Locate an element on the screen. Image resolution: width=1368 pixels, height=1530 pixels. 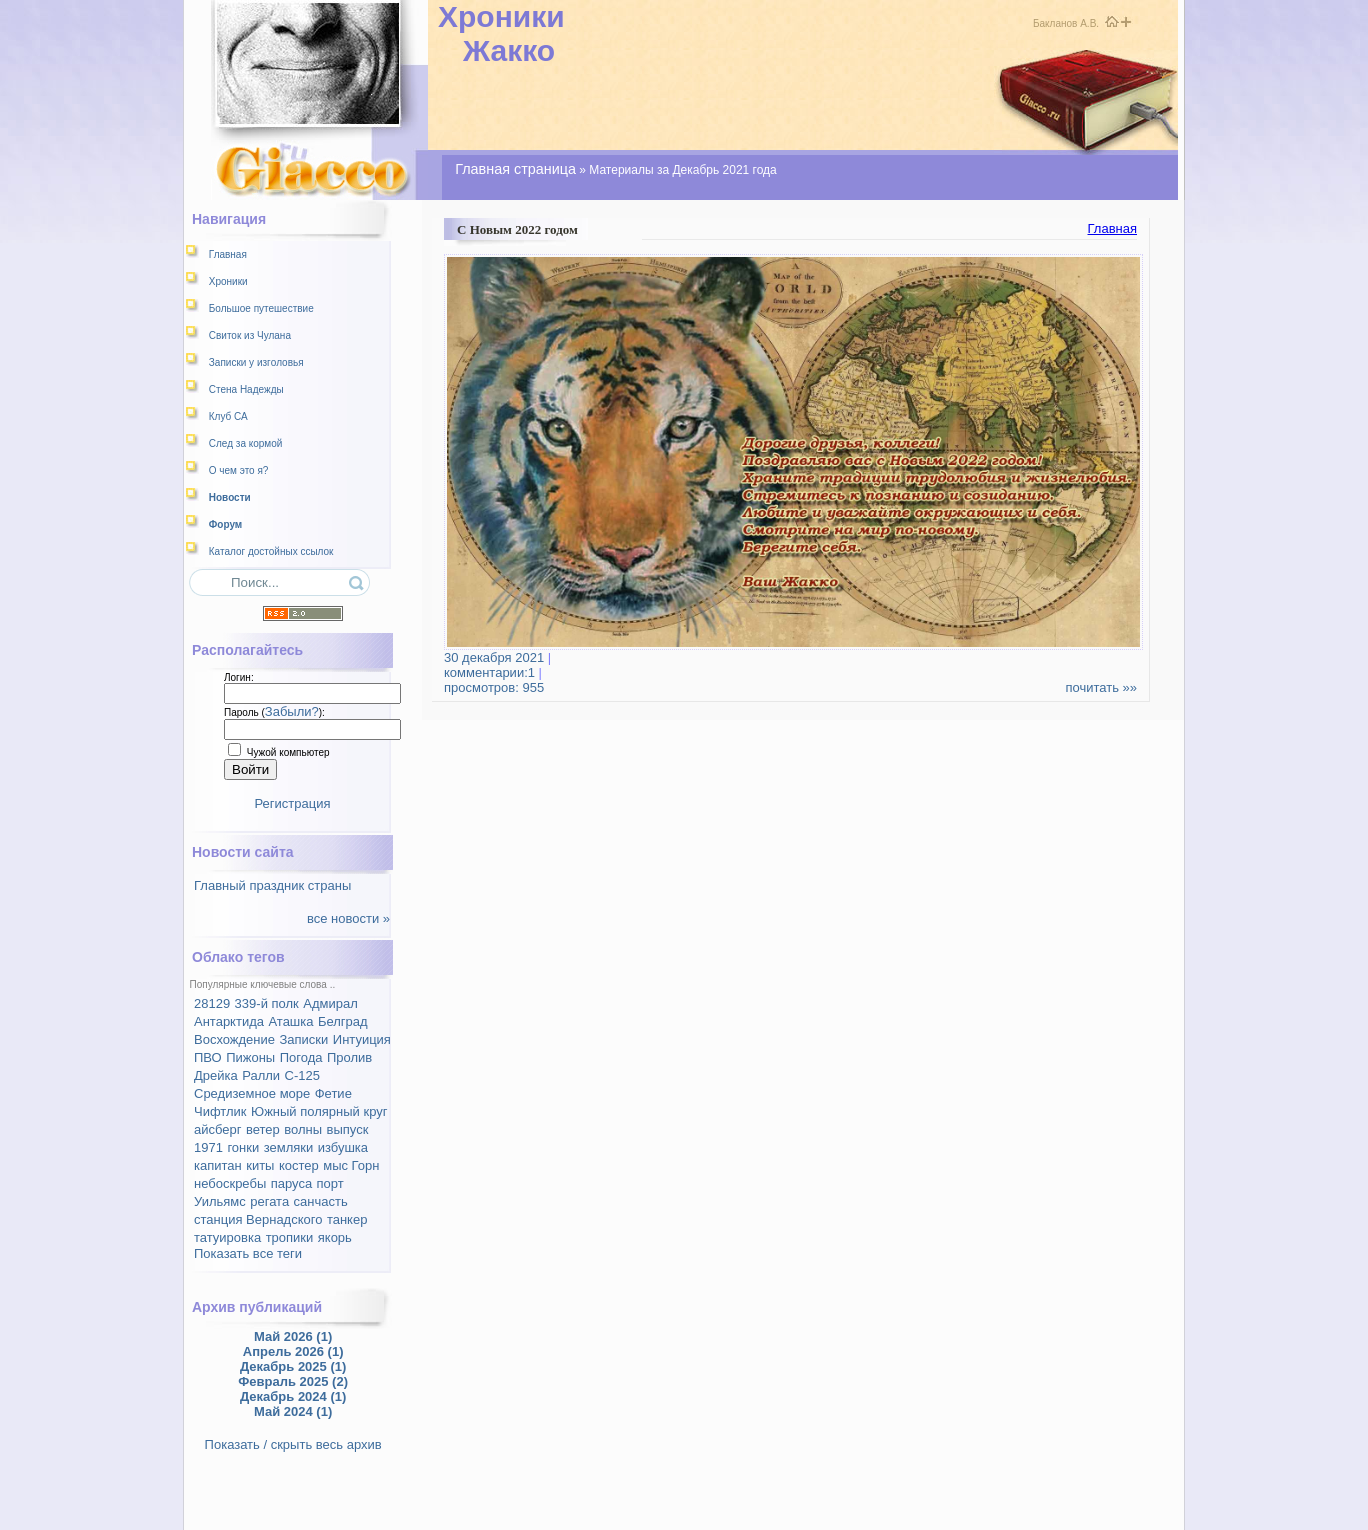
Адмирал is located at coordinates (330, 1003).